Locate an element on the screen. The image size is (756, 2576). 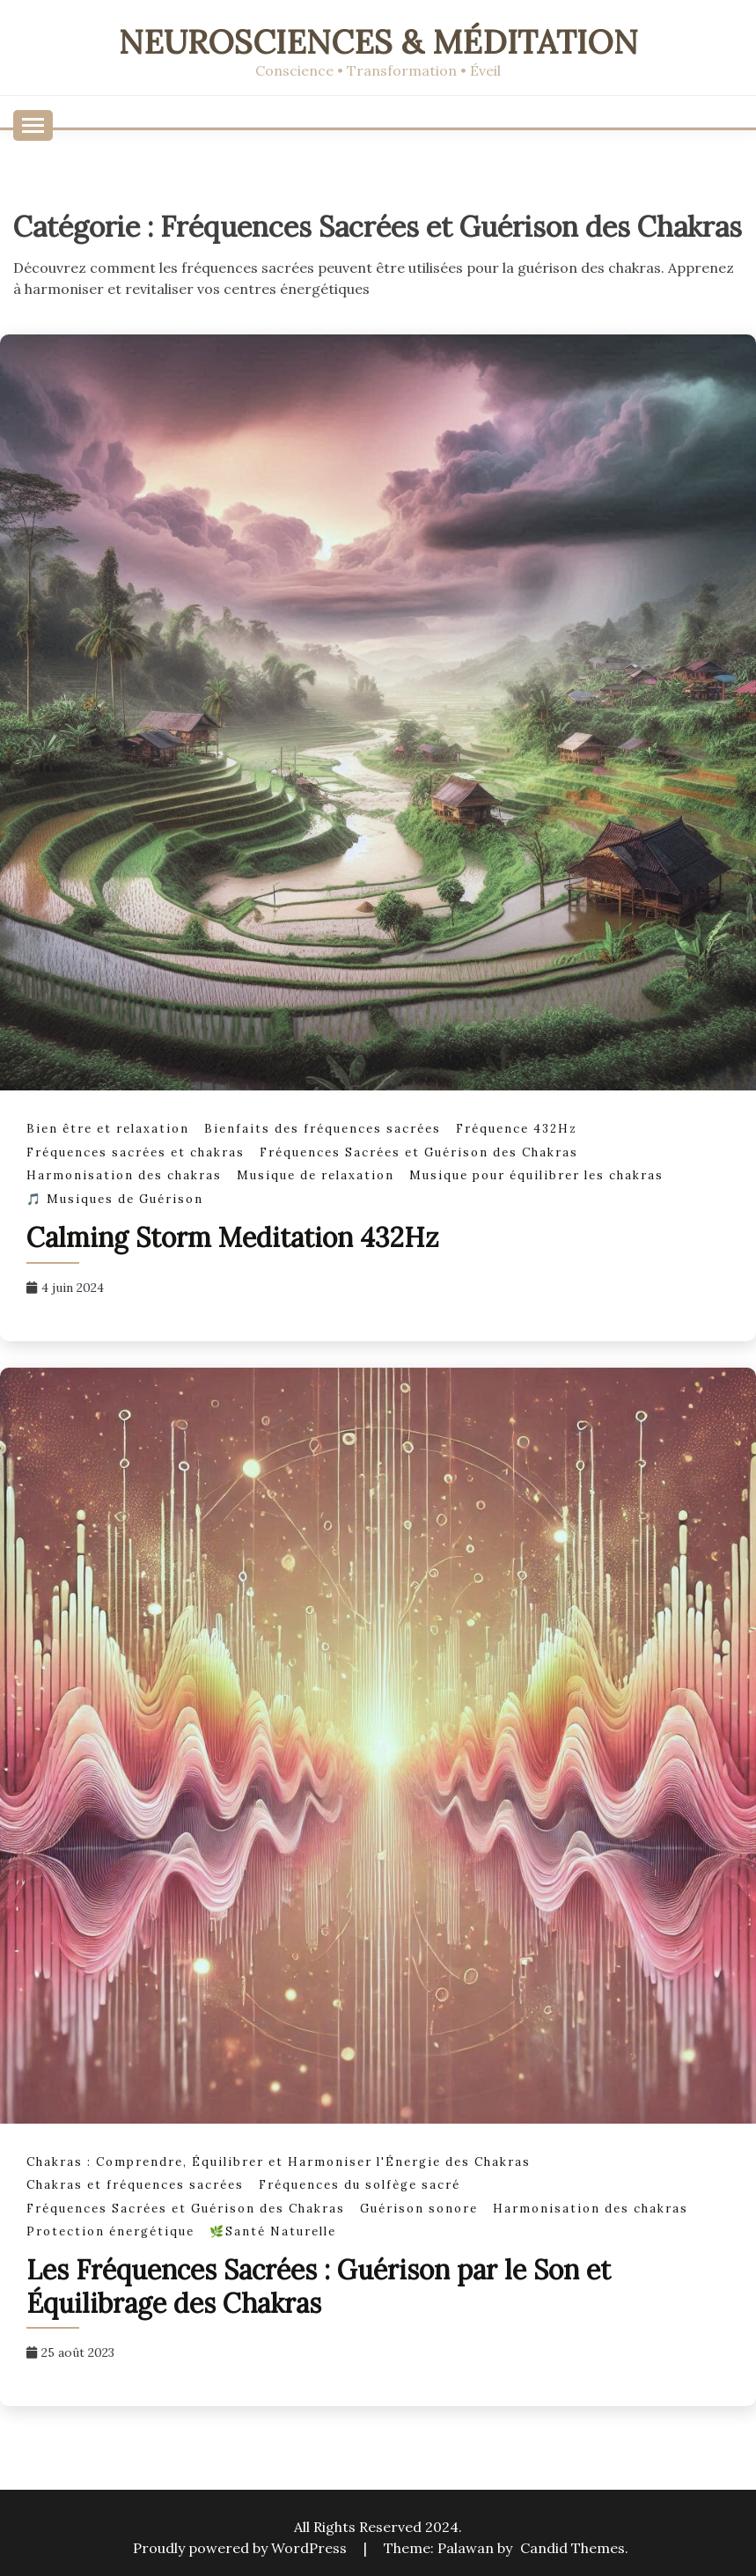
🌿Santé Naturelle is located at coordinates (272, 2231).